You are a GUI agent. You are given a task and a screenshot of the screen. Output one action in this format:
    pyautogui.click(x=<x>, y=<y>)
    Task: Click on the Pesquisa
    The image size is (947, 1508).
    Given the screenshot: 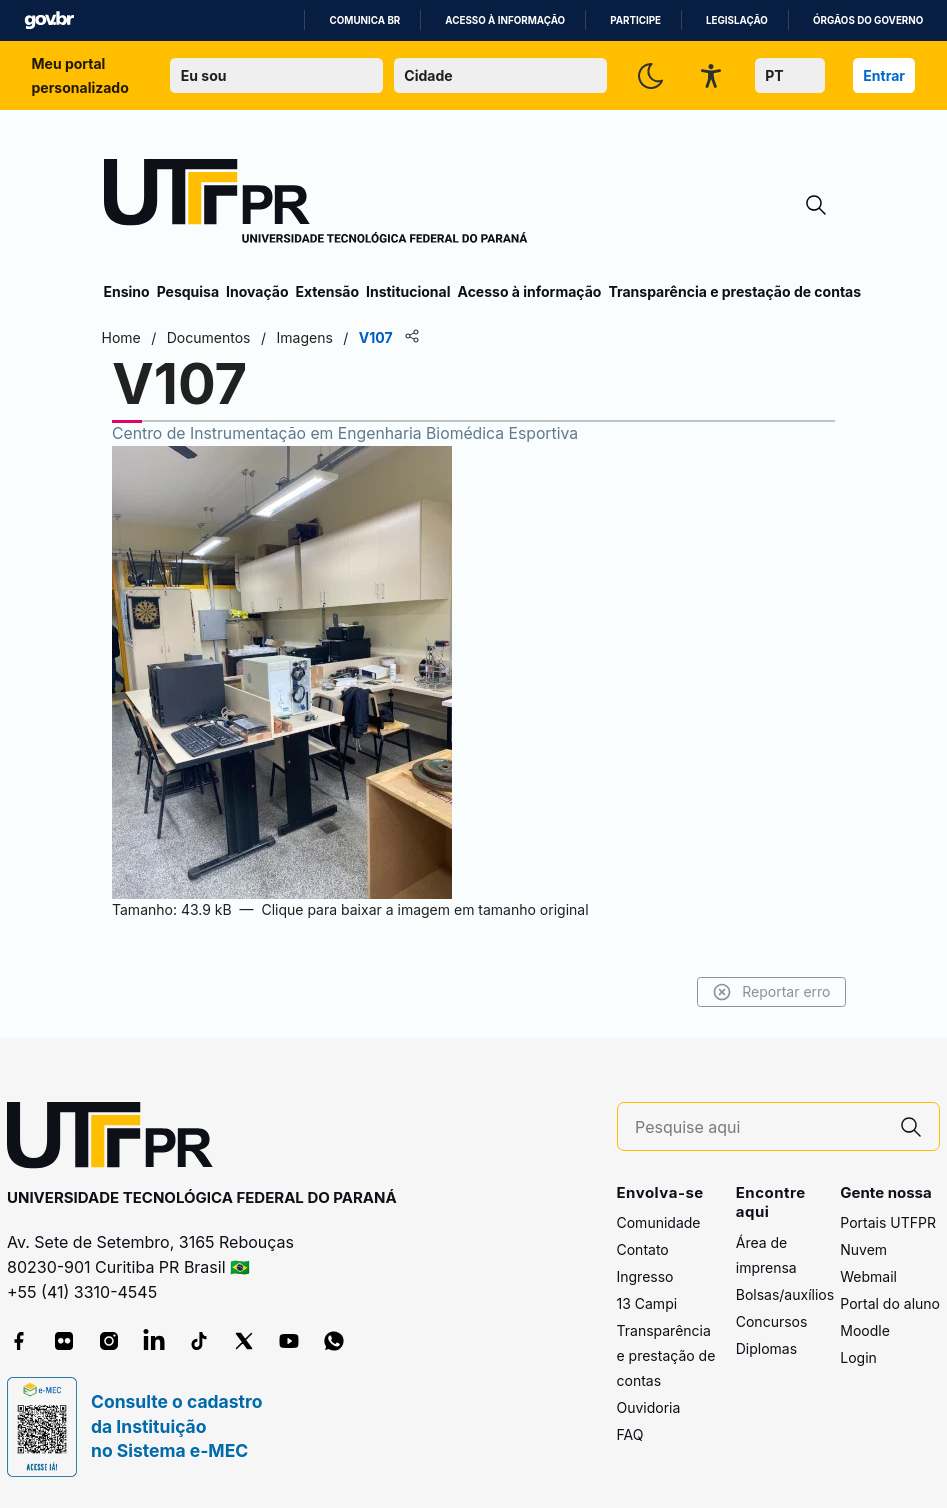 What is the action you would take?
    pyautogui.click(x=188, y=291)
    